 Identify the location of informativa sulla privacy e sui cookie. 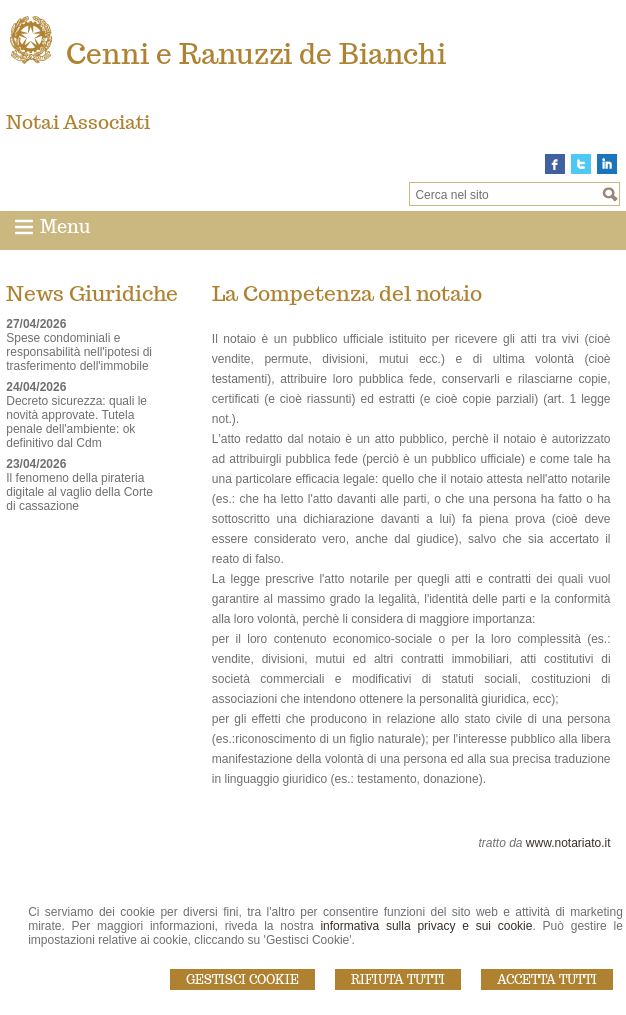
(426, 926).